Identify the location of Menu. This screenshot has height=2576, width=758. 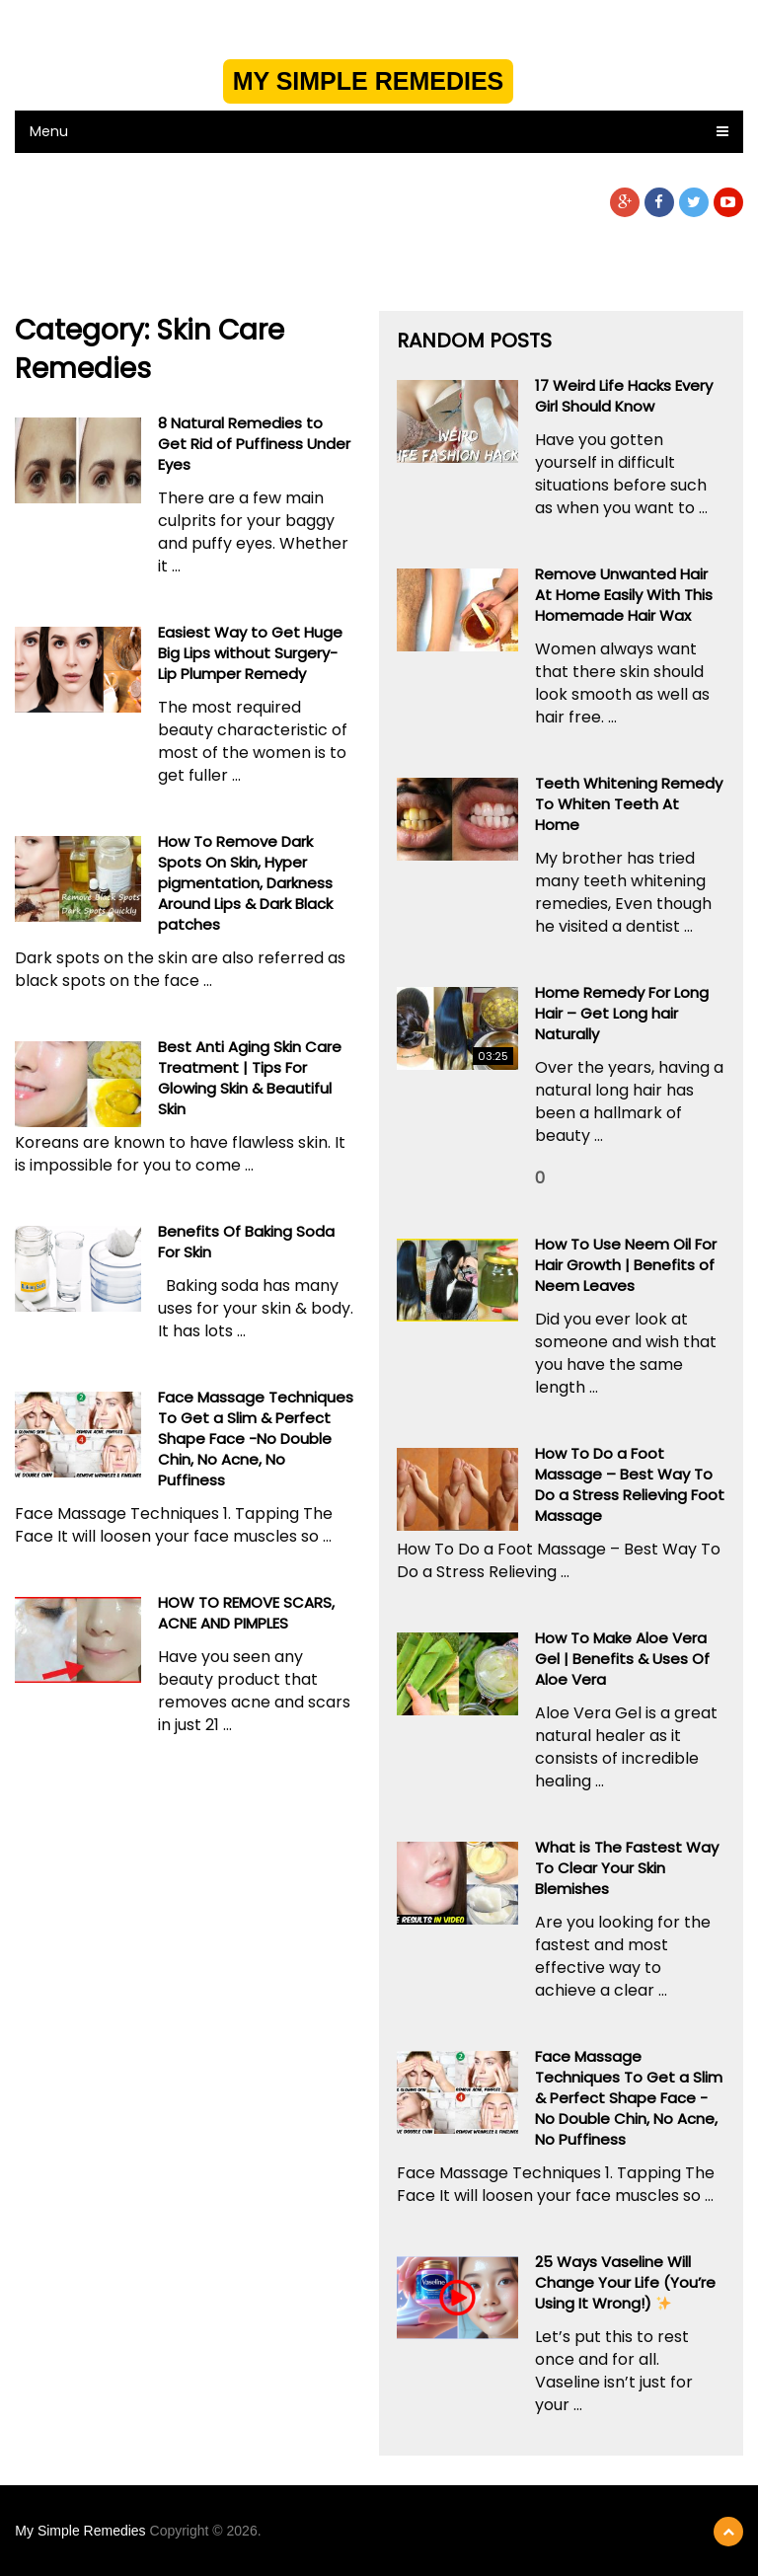
(49, 131).